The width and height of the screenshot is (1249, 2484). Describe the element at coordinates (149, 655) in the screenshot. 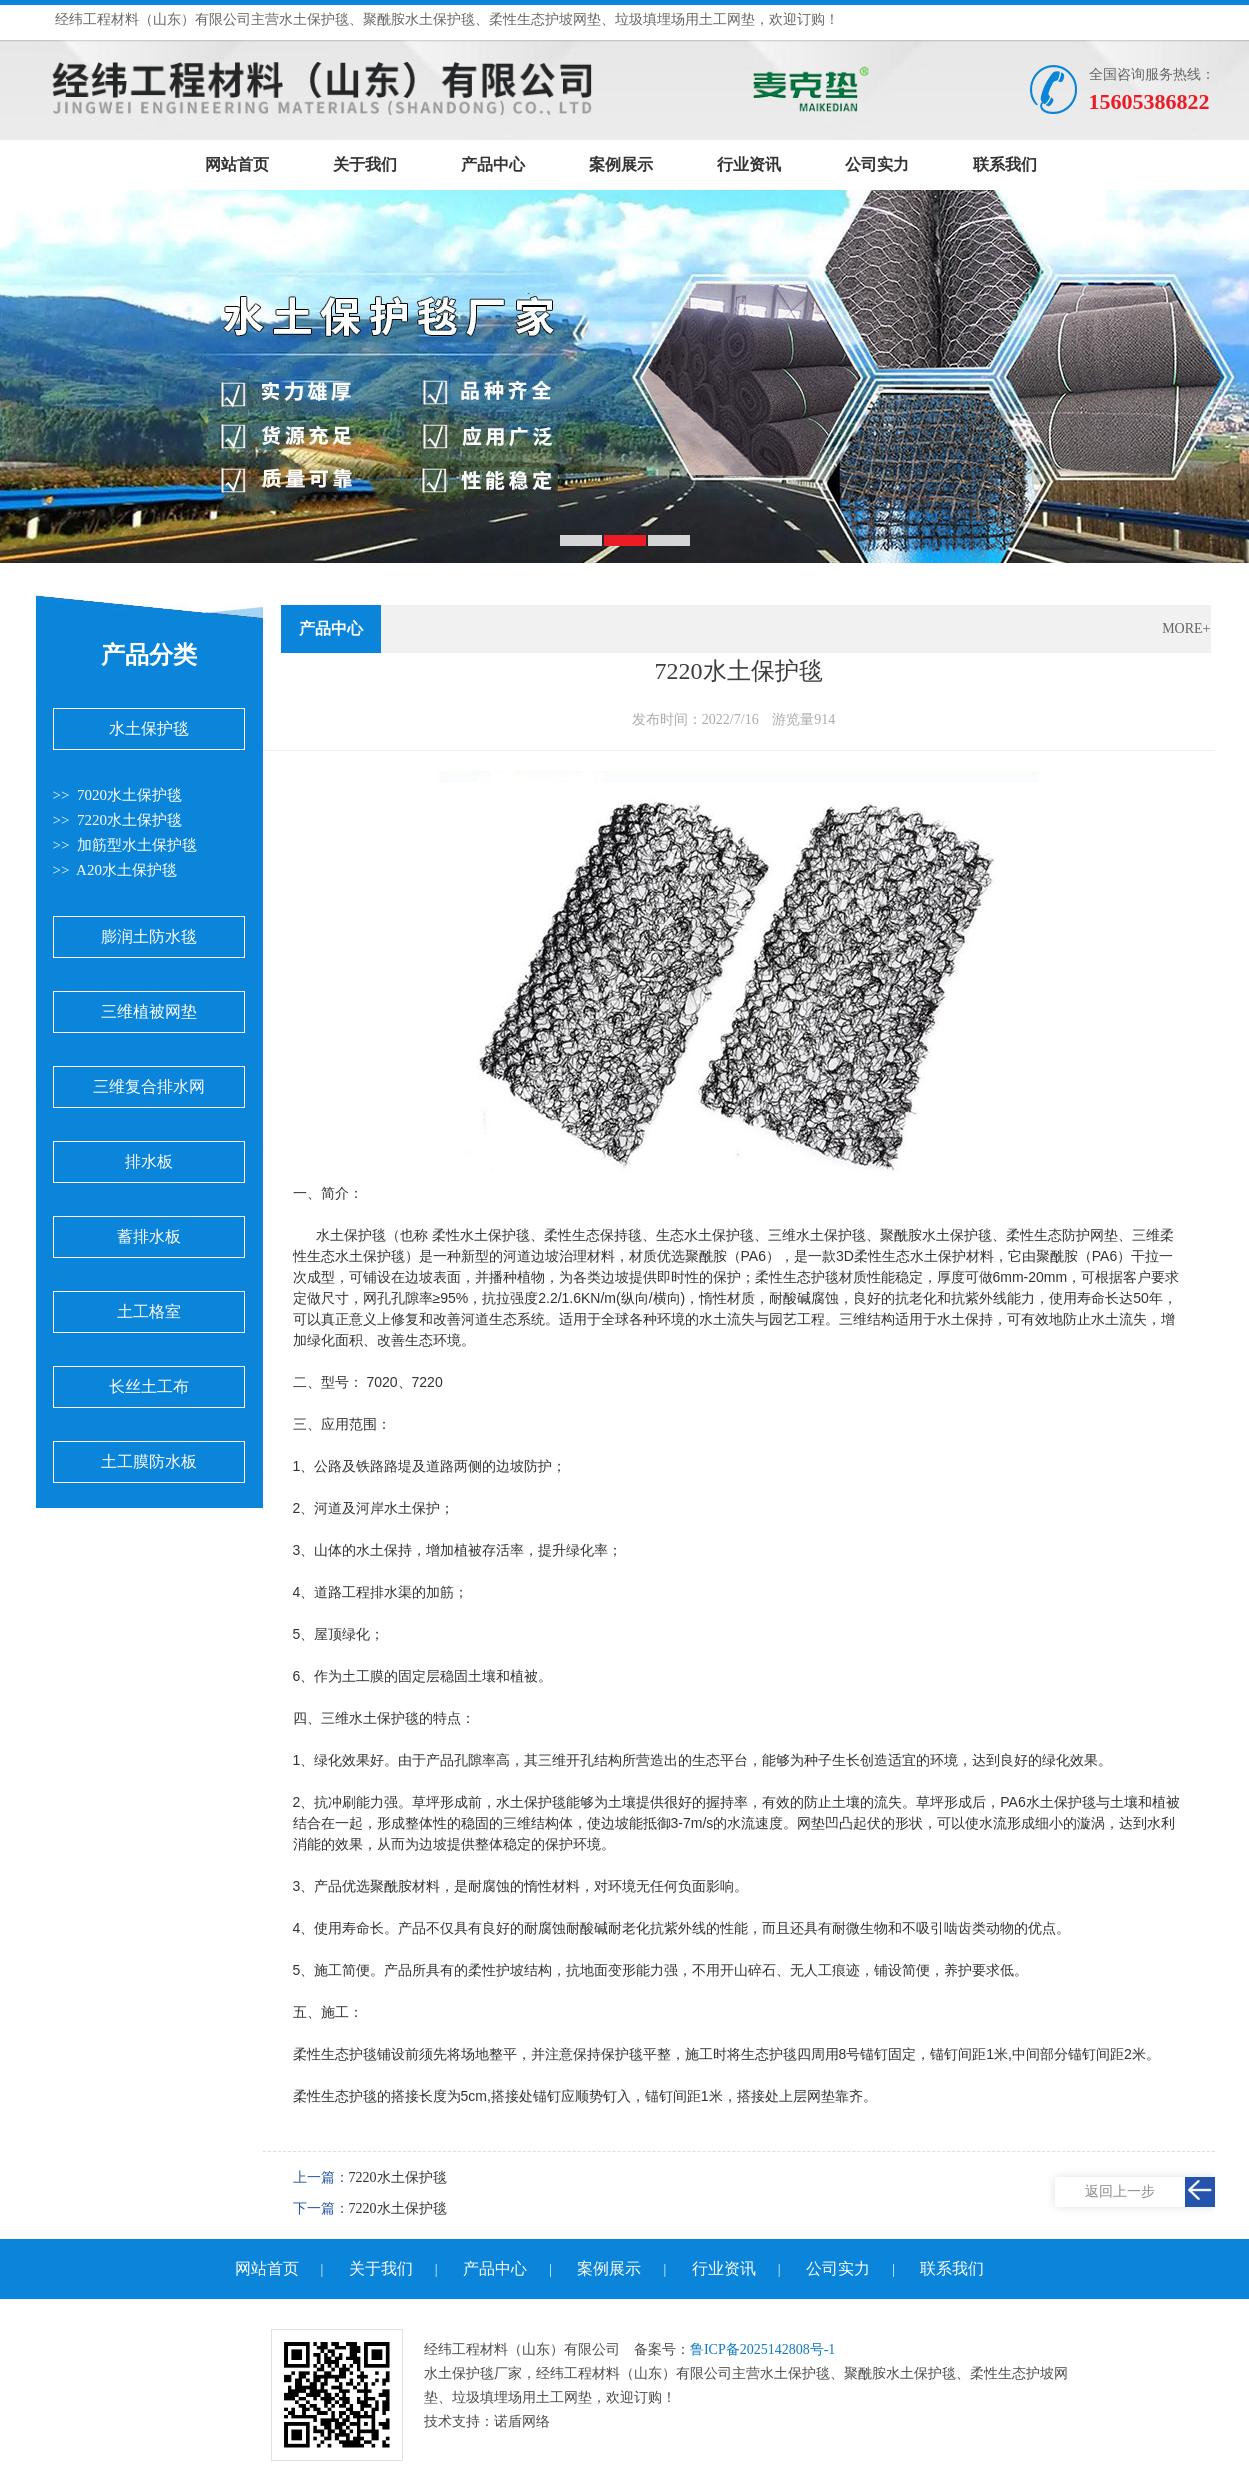

I see `产品分类` at that location.